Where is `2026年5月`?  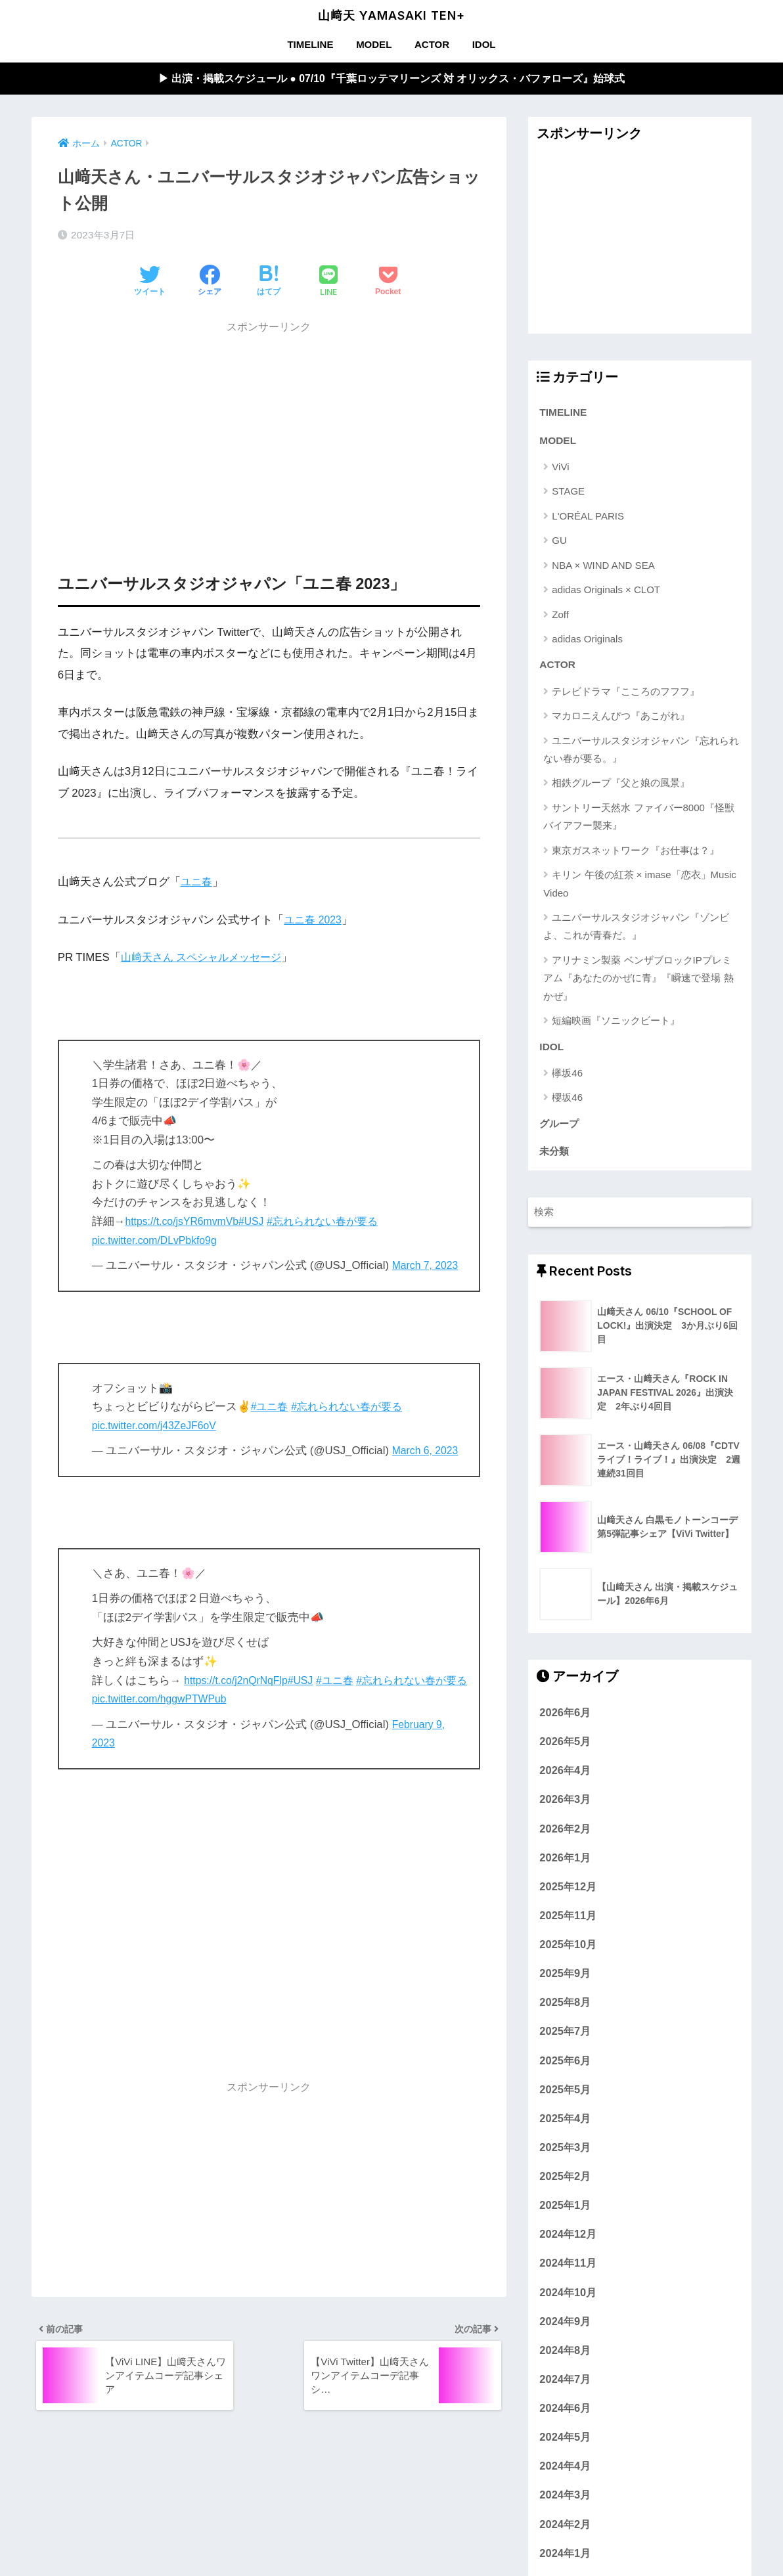 2026年5月 is located at coordinates (565, 1750).